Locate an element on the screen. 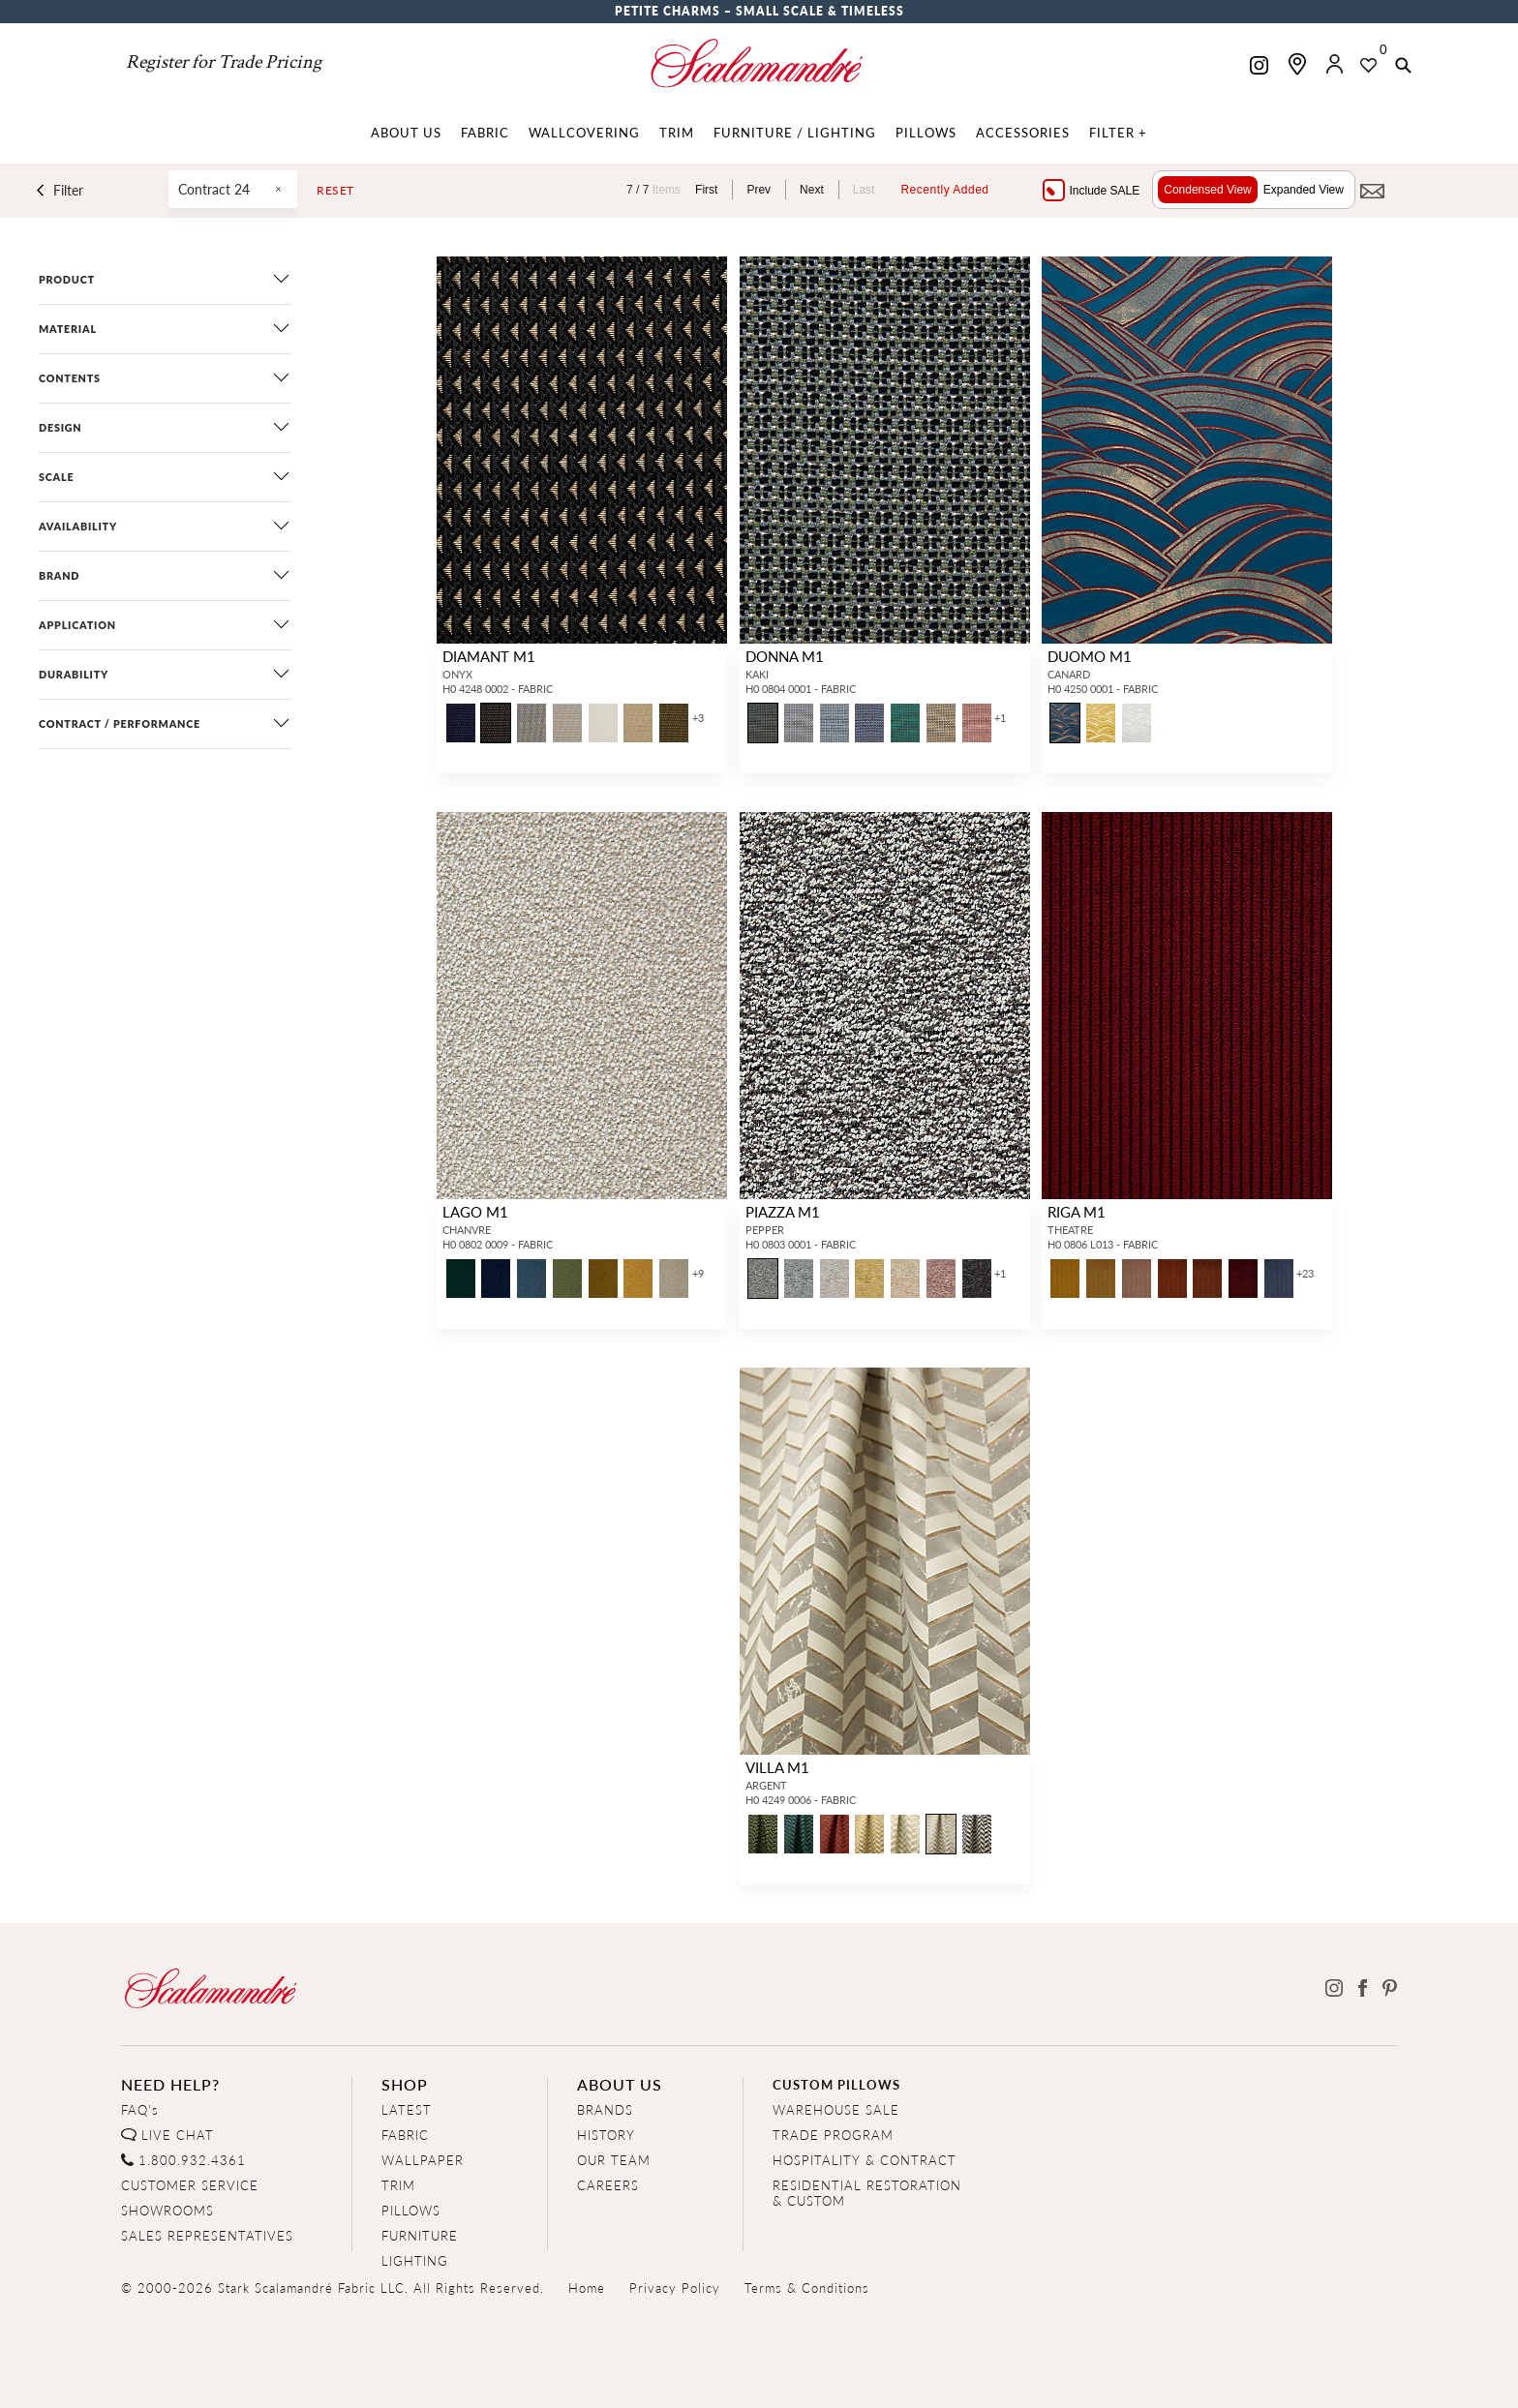  LIGHTING is located at coordinates (414, 2260).